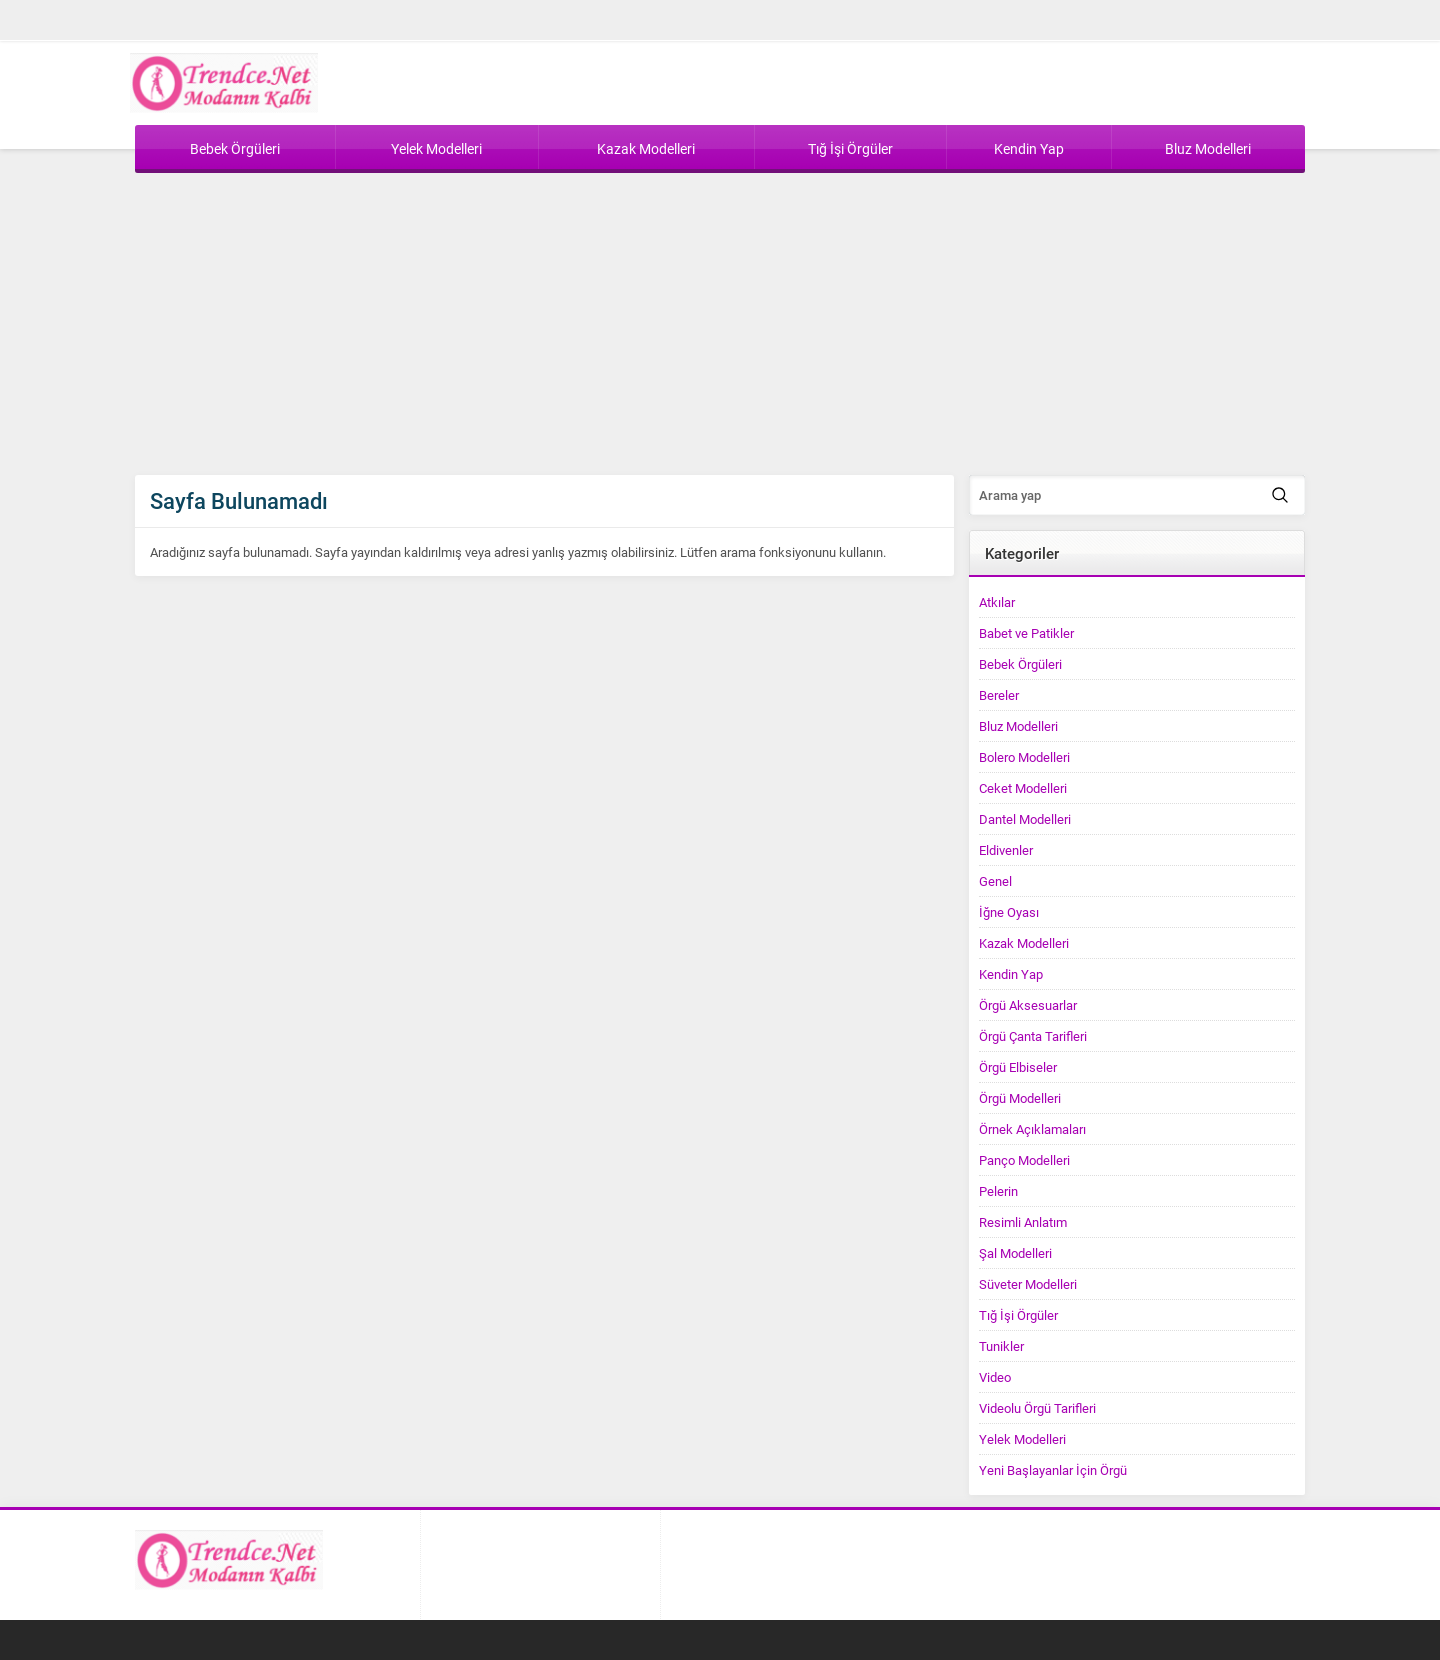  I want to click on Kendin Yap, so click(1011, 974).